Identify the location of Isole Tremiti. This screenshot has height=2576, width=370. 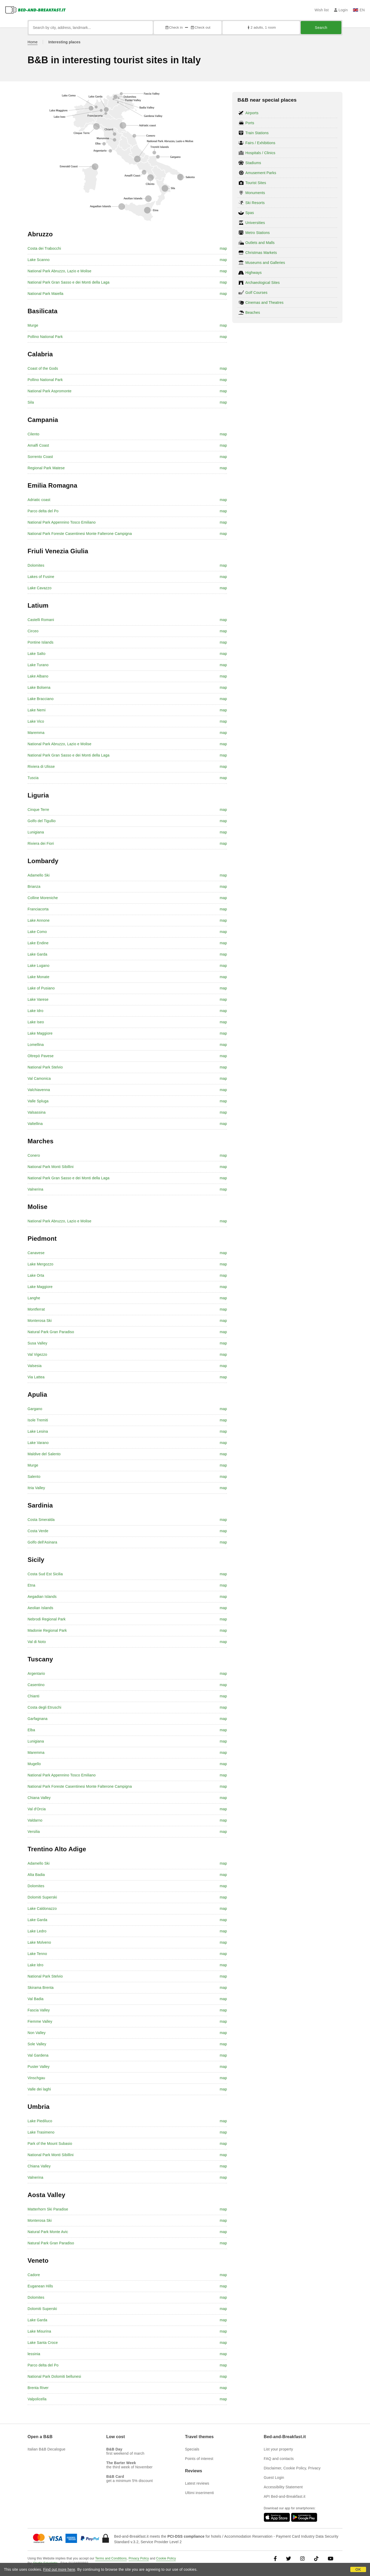
(38, 1420).